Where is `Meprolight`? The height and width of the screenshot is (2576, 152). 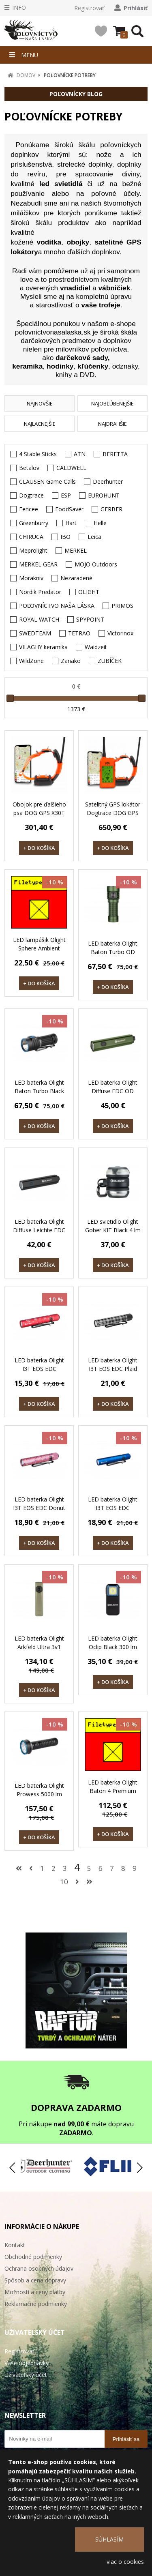
Meprolight is located at coordinates (33, 550).